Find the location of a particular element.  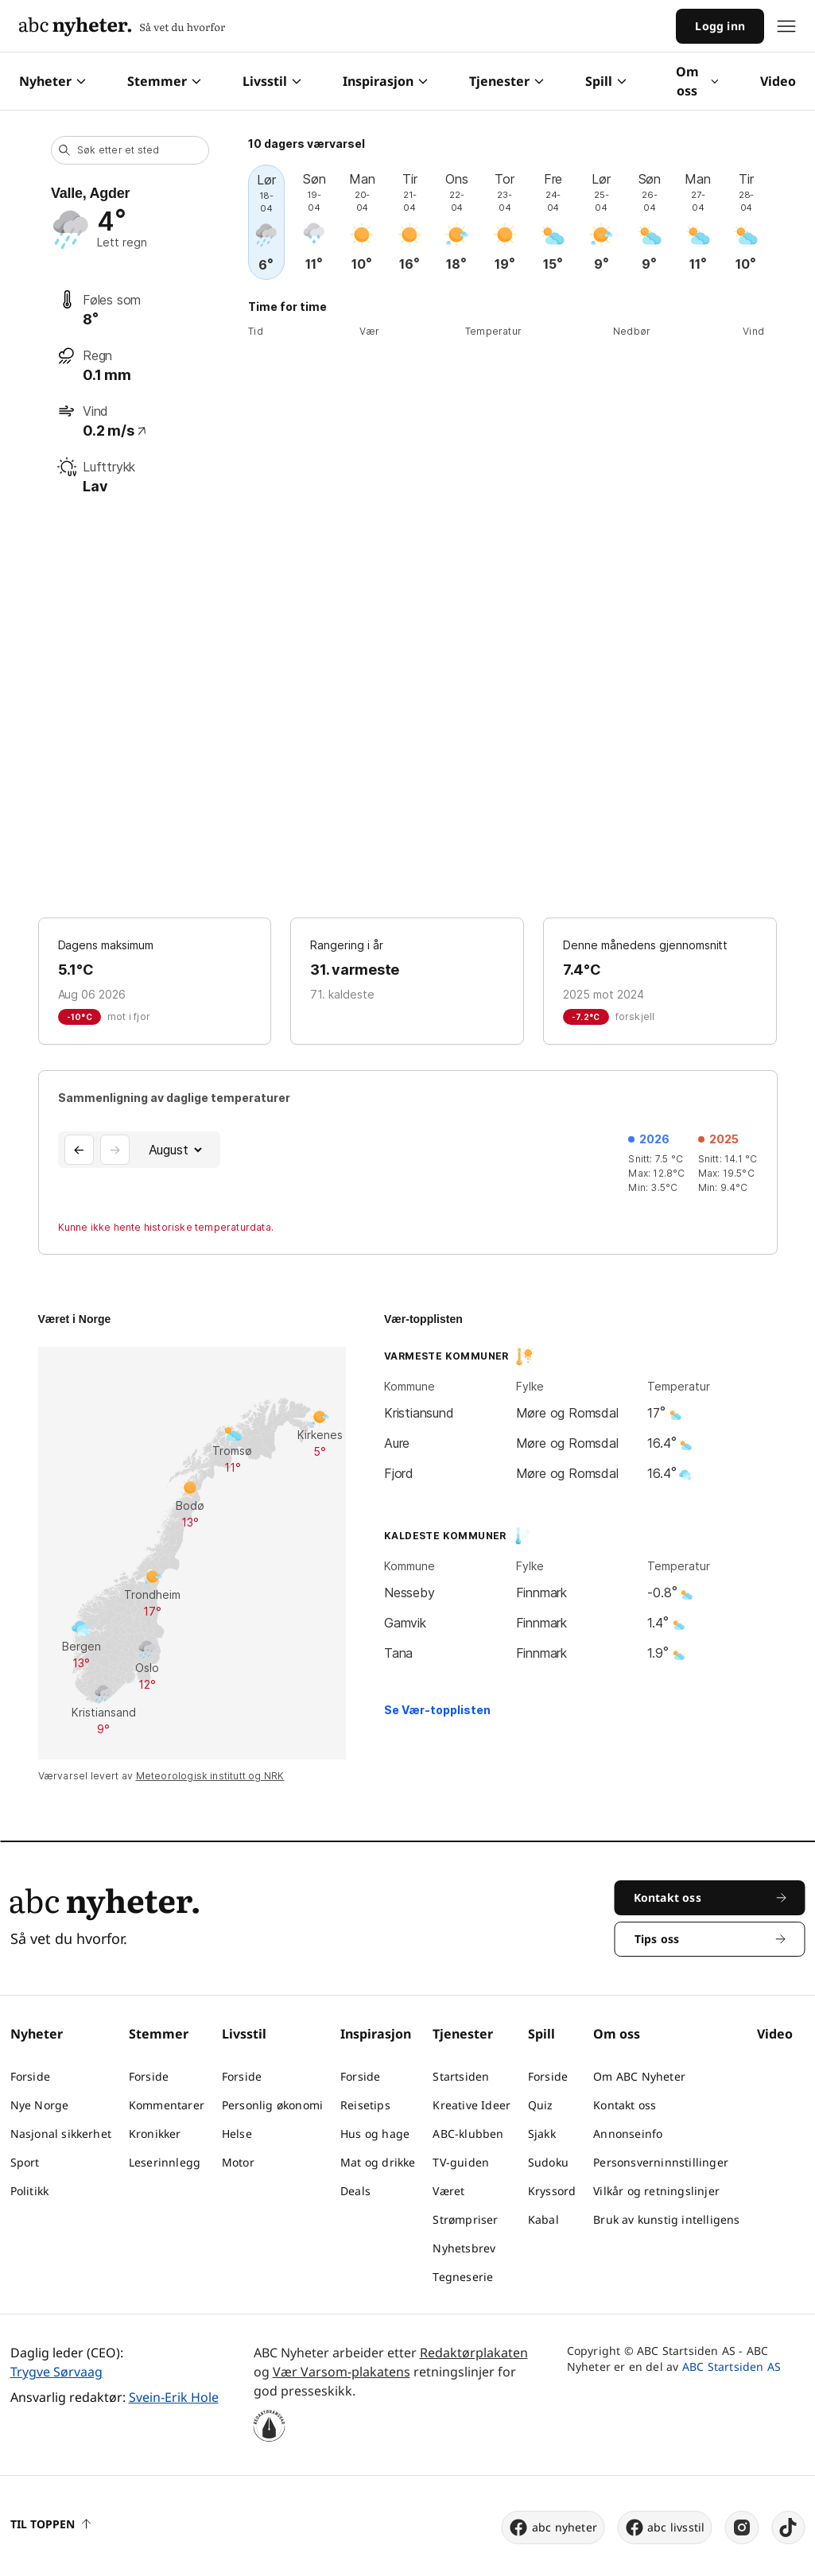

Motor is located at coordinates (238, 2162).